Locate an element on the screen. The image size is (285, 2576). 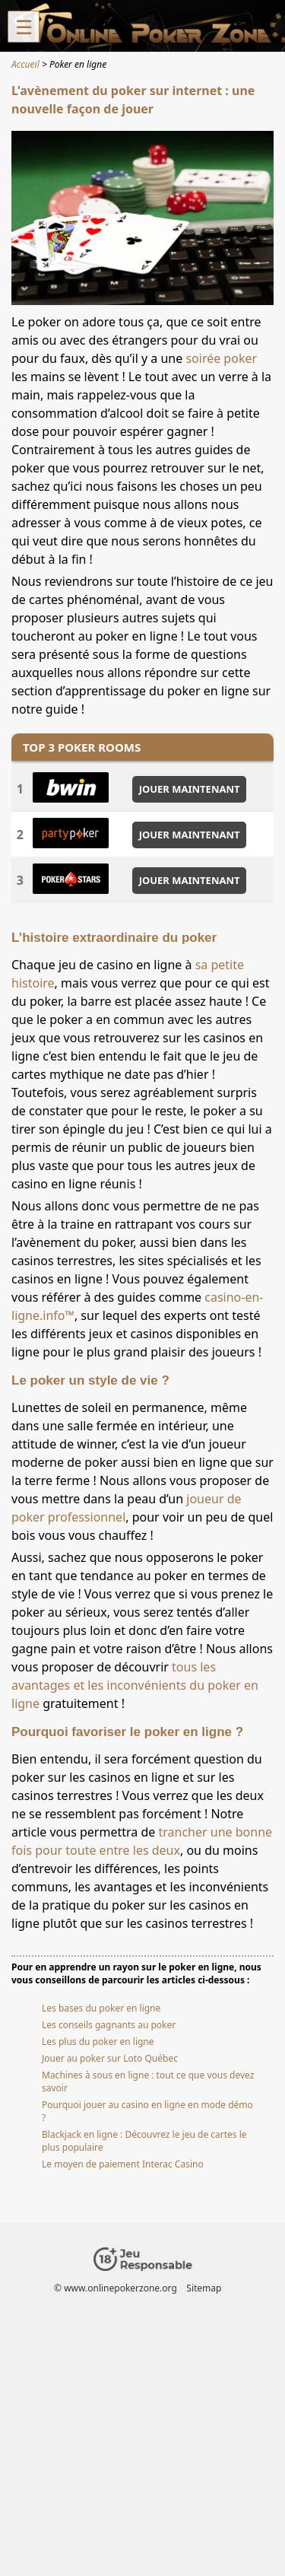
Sitemap is located at coordinates (203, 2288).